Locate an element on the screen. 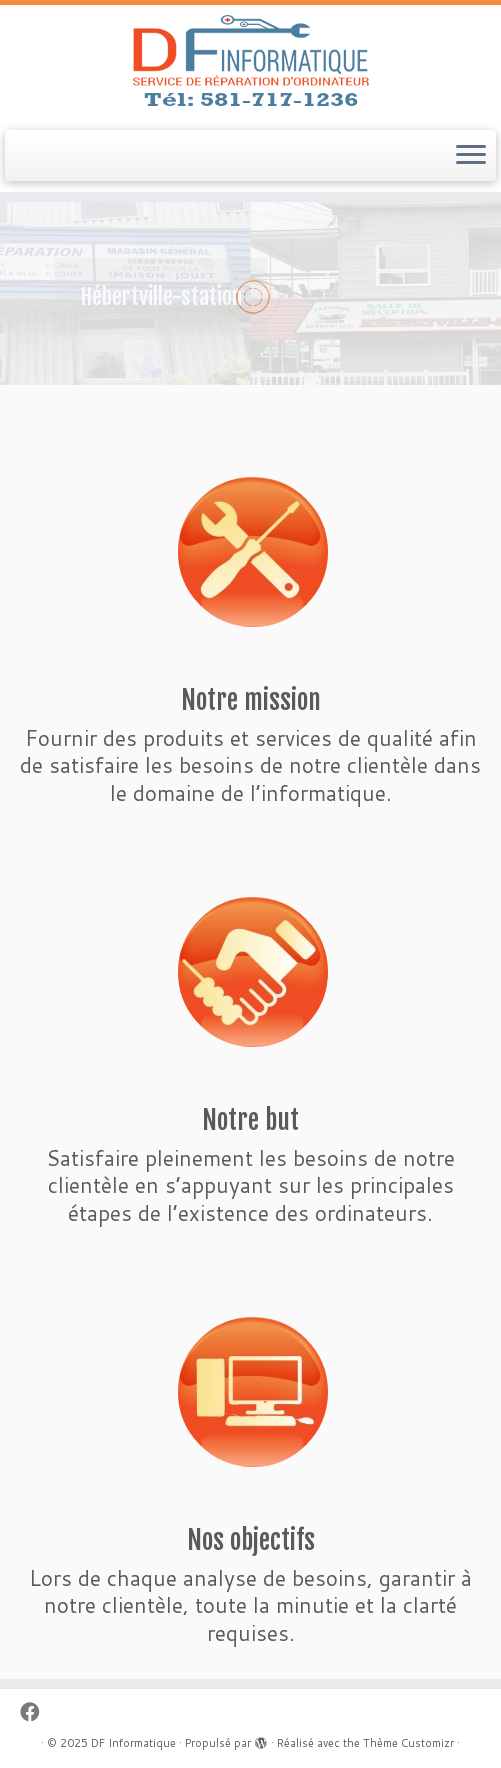 This screenshot has height=1768, width=501. Thème Customizr is located at coordinates (408, 1743).